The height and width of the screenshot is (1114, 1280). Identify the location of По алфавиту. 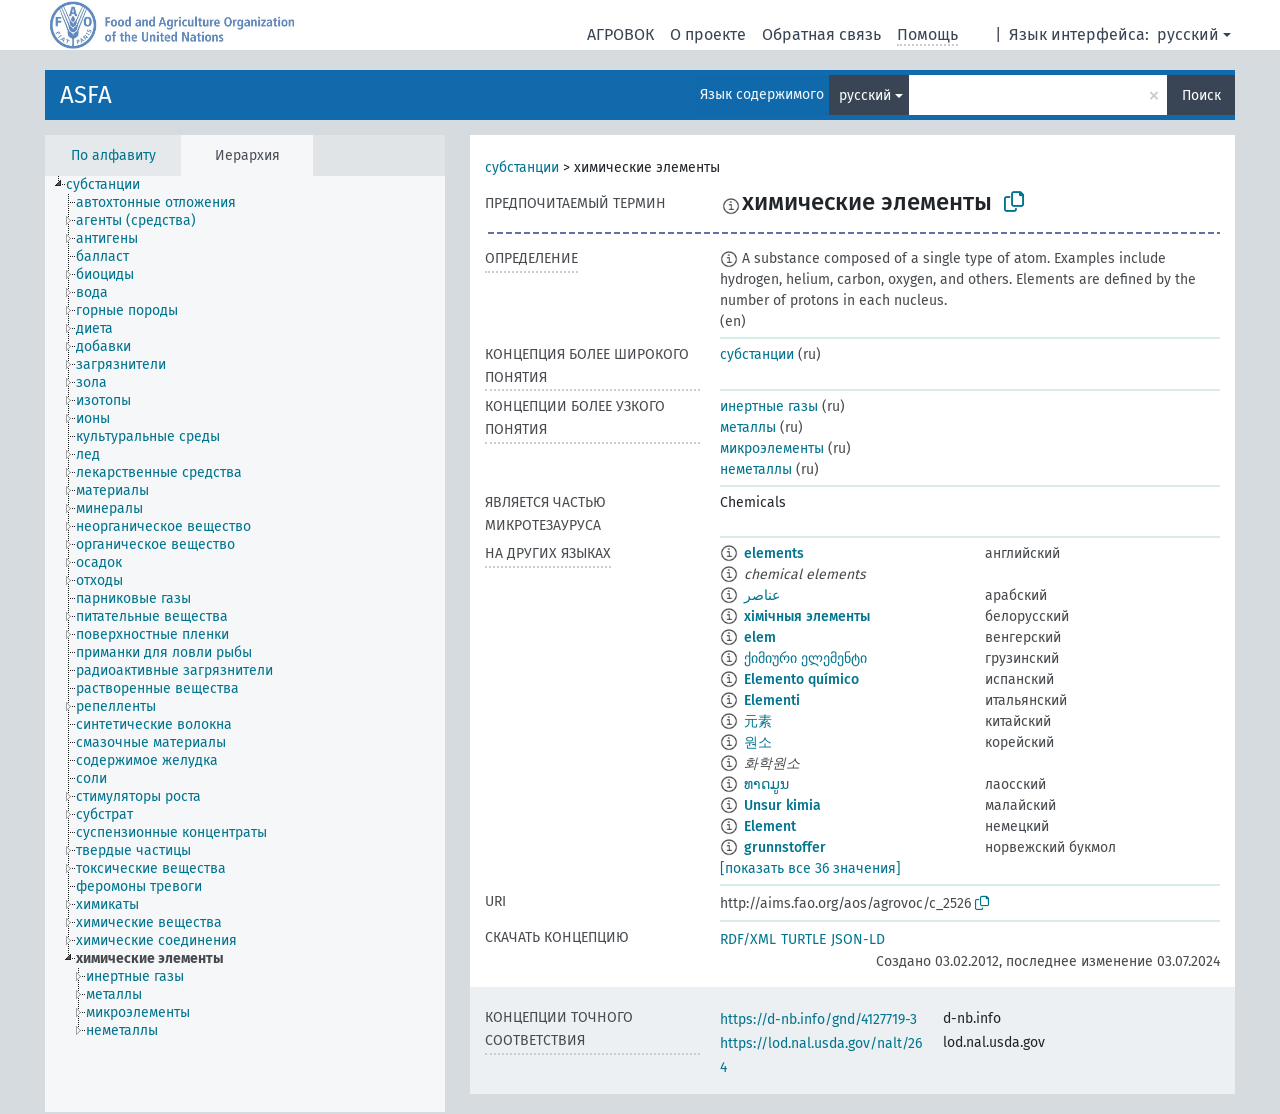
(113, 155).